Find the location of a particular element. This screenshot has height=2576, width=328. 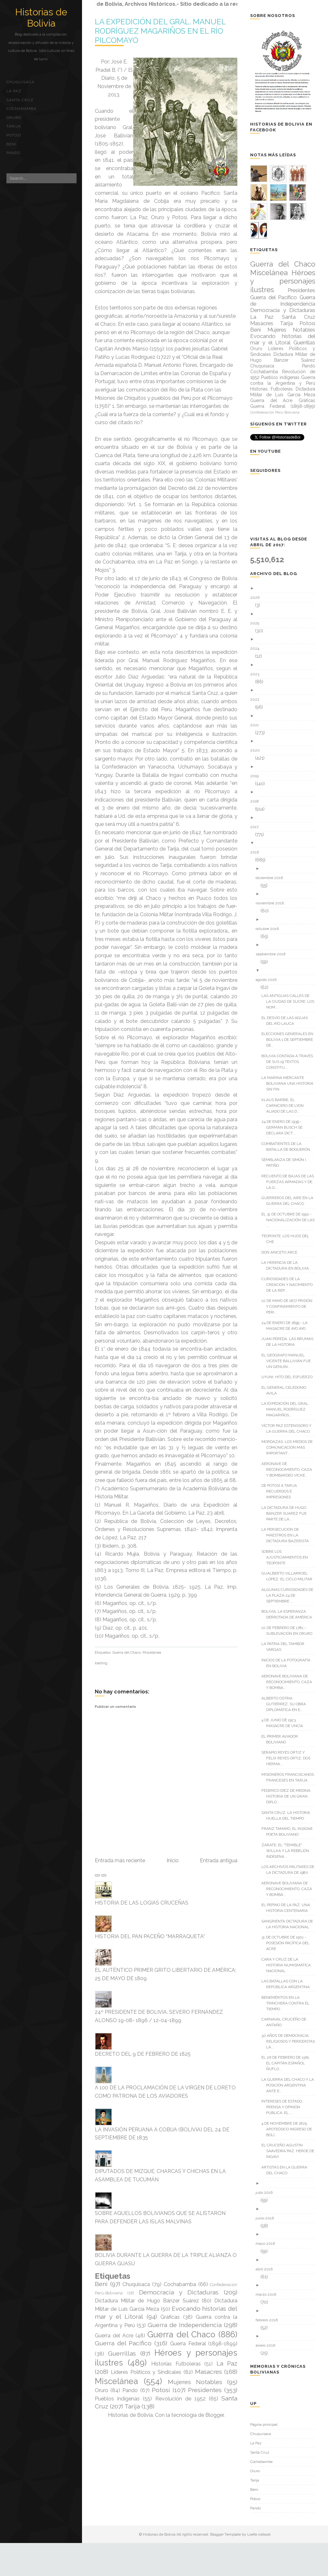

Líderes Políticos y Sindicales is located at coordinates (146, 2372).